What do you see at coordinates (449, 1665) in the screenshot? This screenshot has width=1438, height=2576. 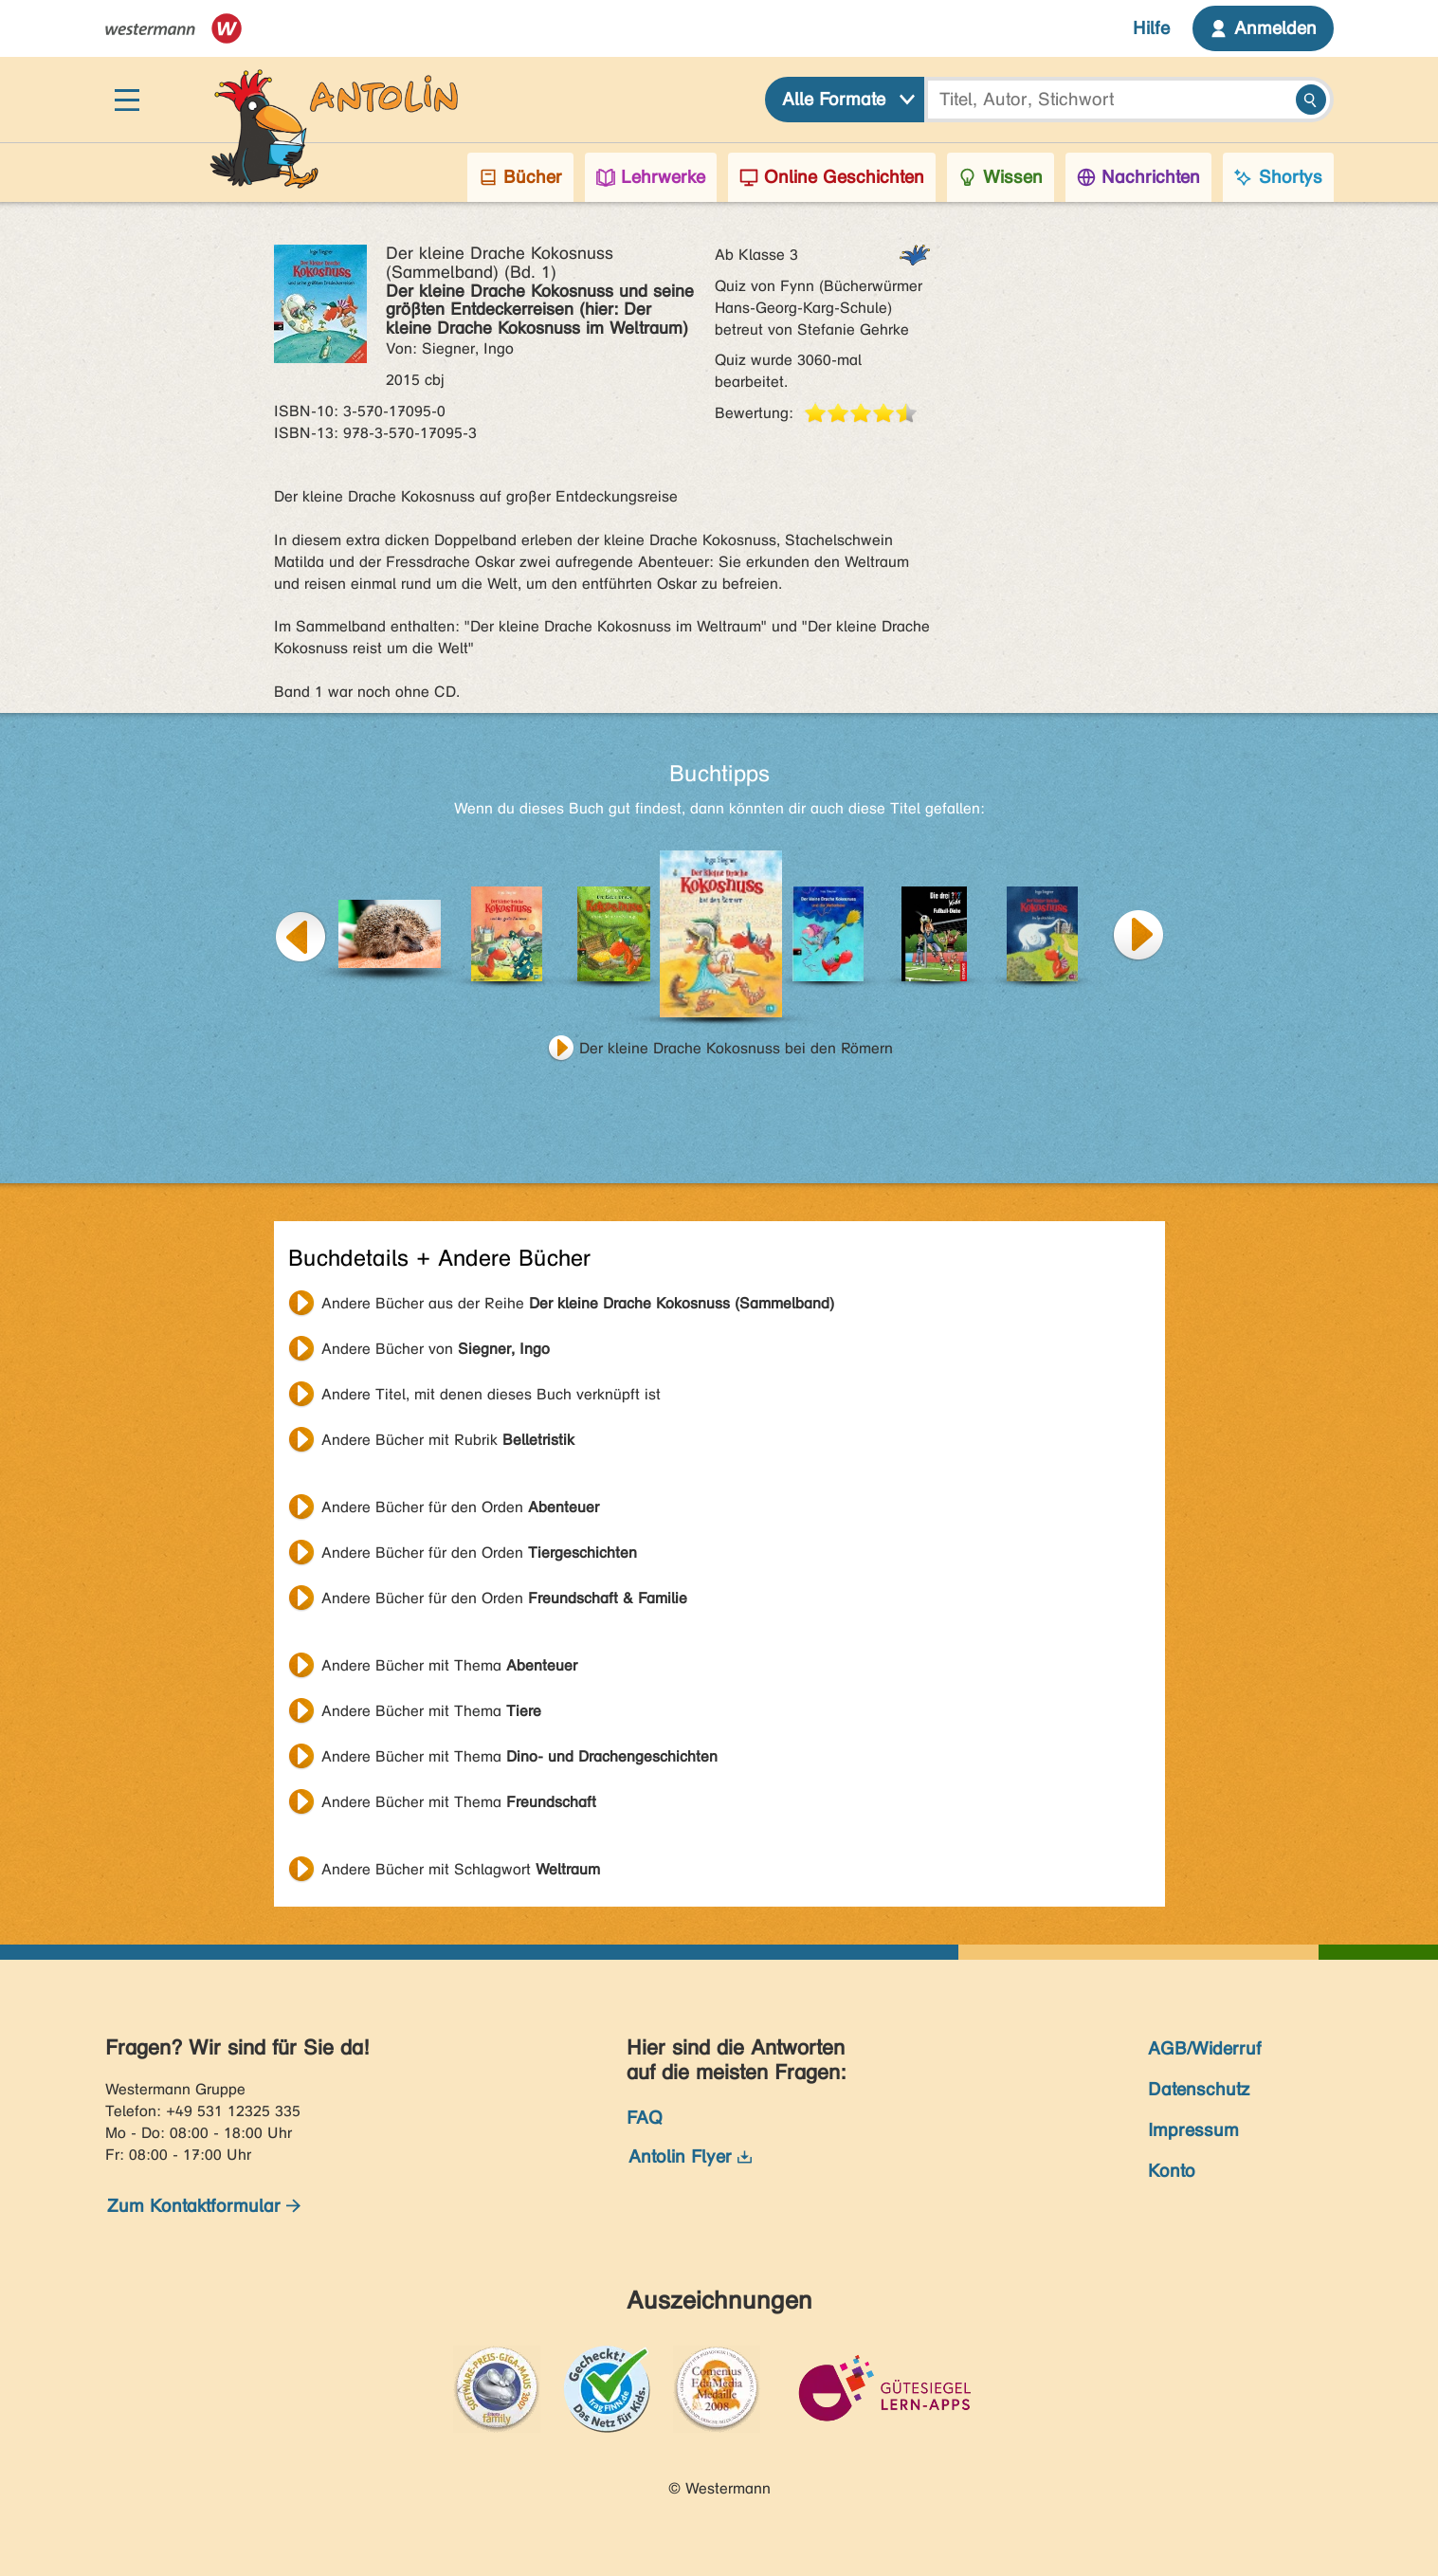 I see `Andere Bücher mit Thema` at bounding box center [449, 1665].